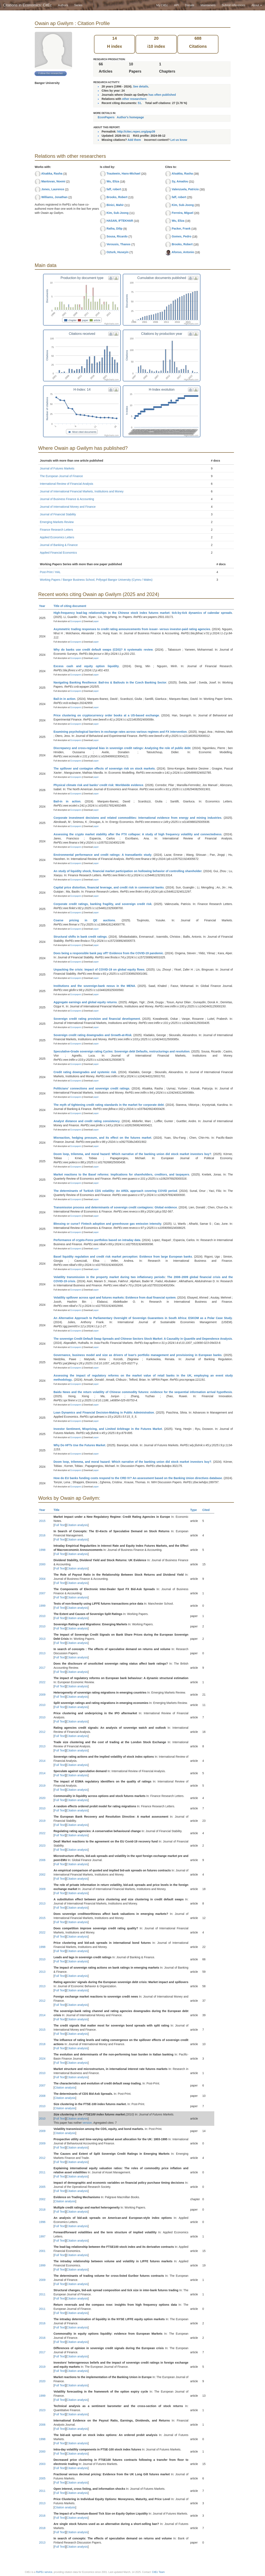  What do you see at coordinates (75, 621) in the screenshot?
I see `Econpapers` at bounding box center [75, 621].